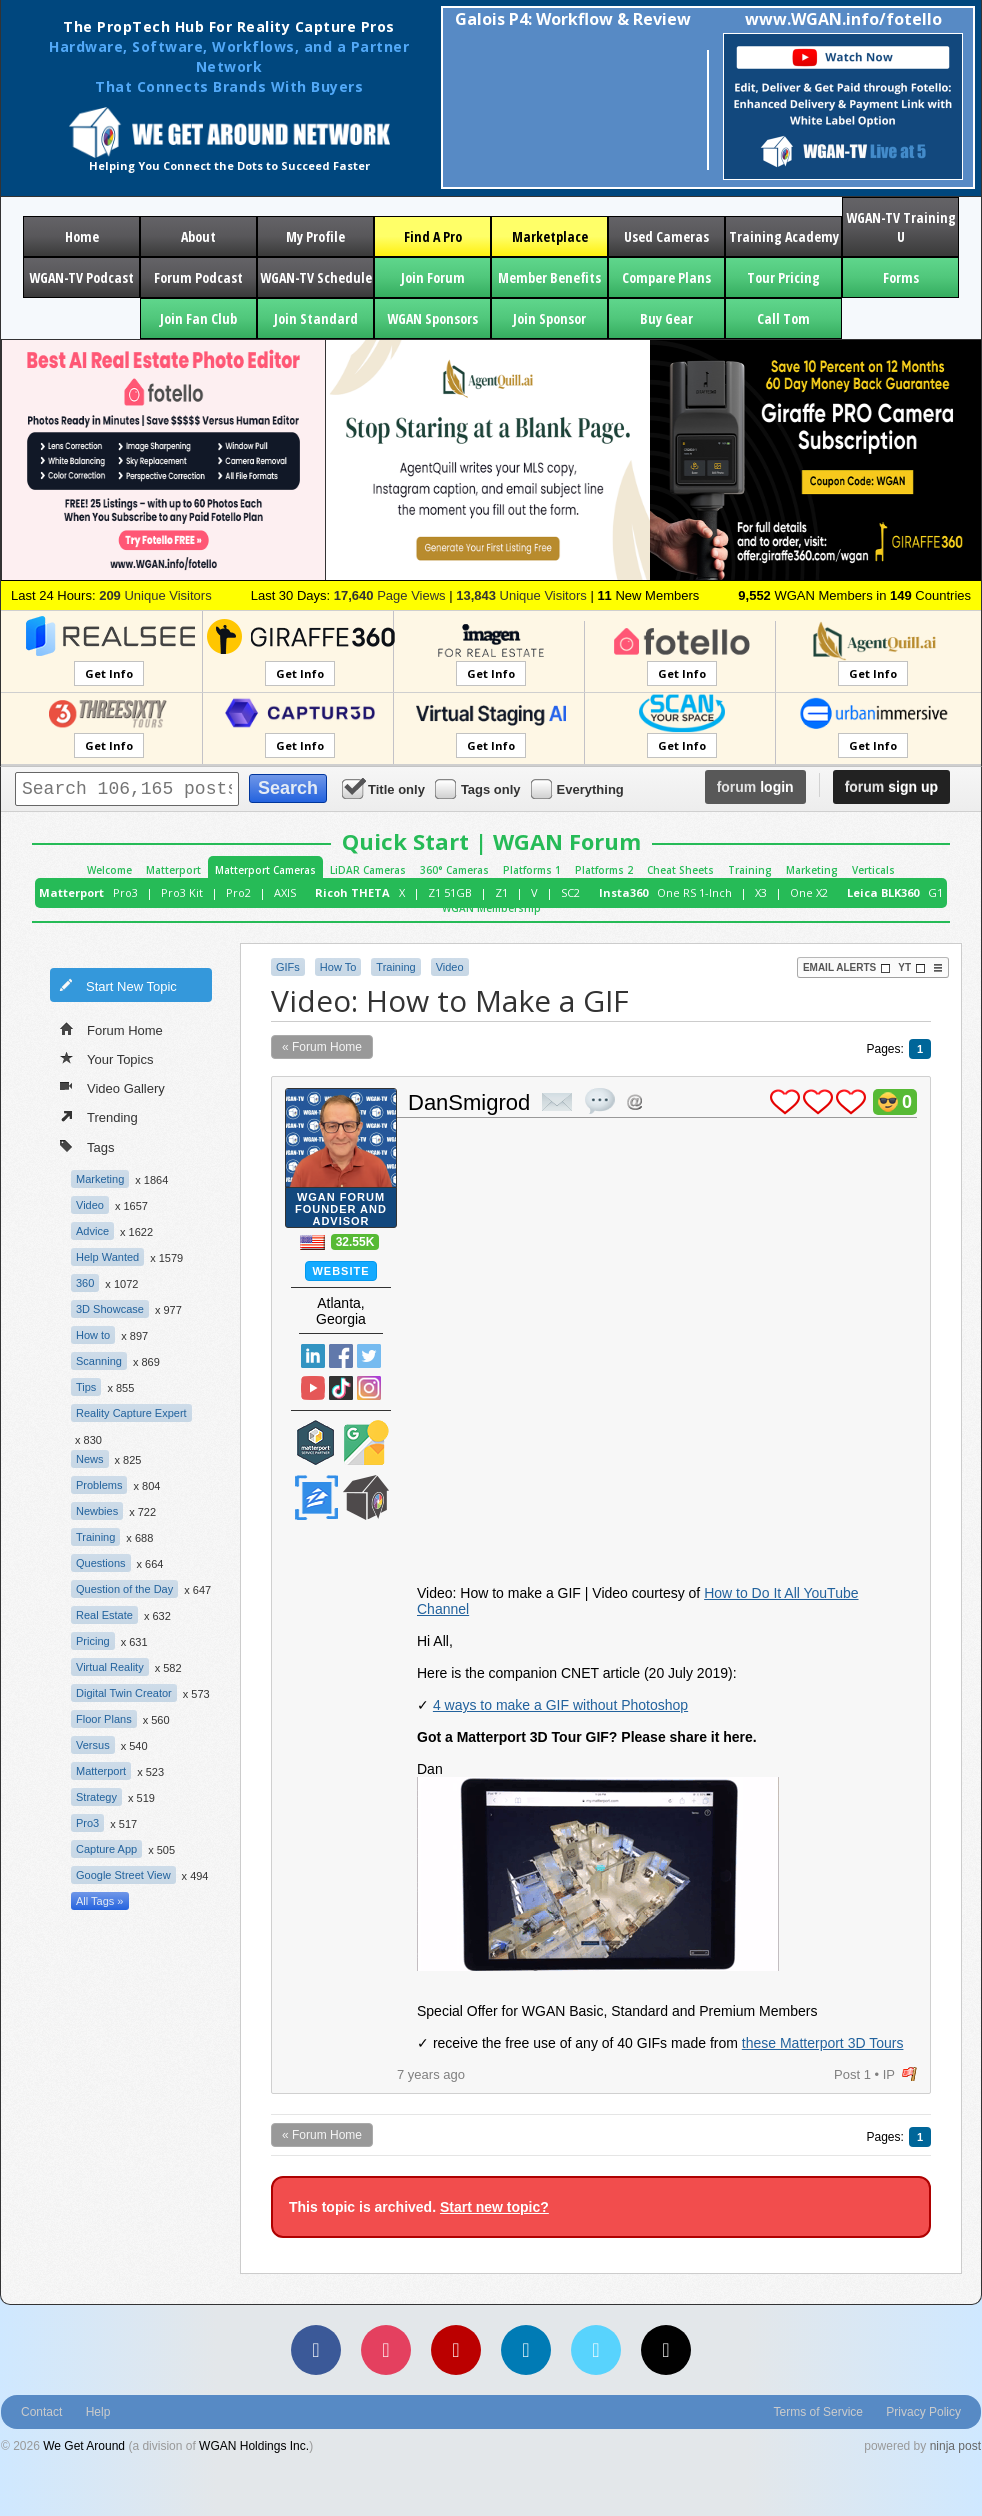  Describe the element at coordinates (101, 1563) in the screenshot. I see `Questions` at that location.